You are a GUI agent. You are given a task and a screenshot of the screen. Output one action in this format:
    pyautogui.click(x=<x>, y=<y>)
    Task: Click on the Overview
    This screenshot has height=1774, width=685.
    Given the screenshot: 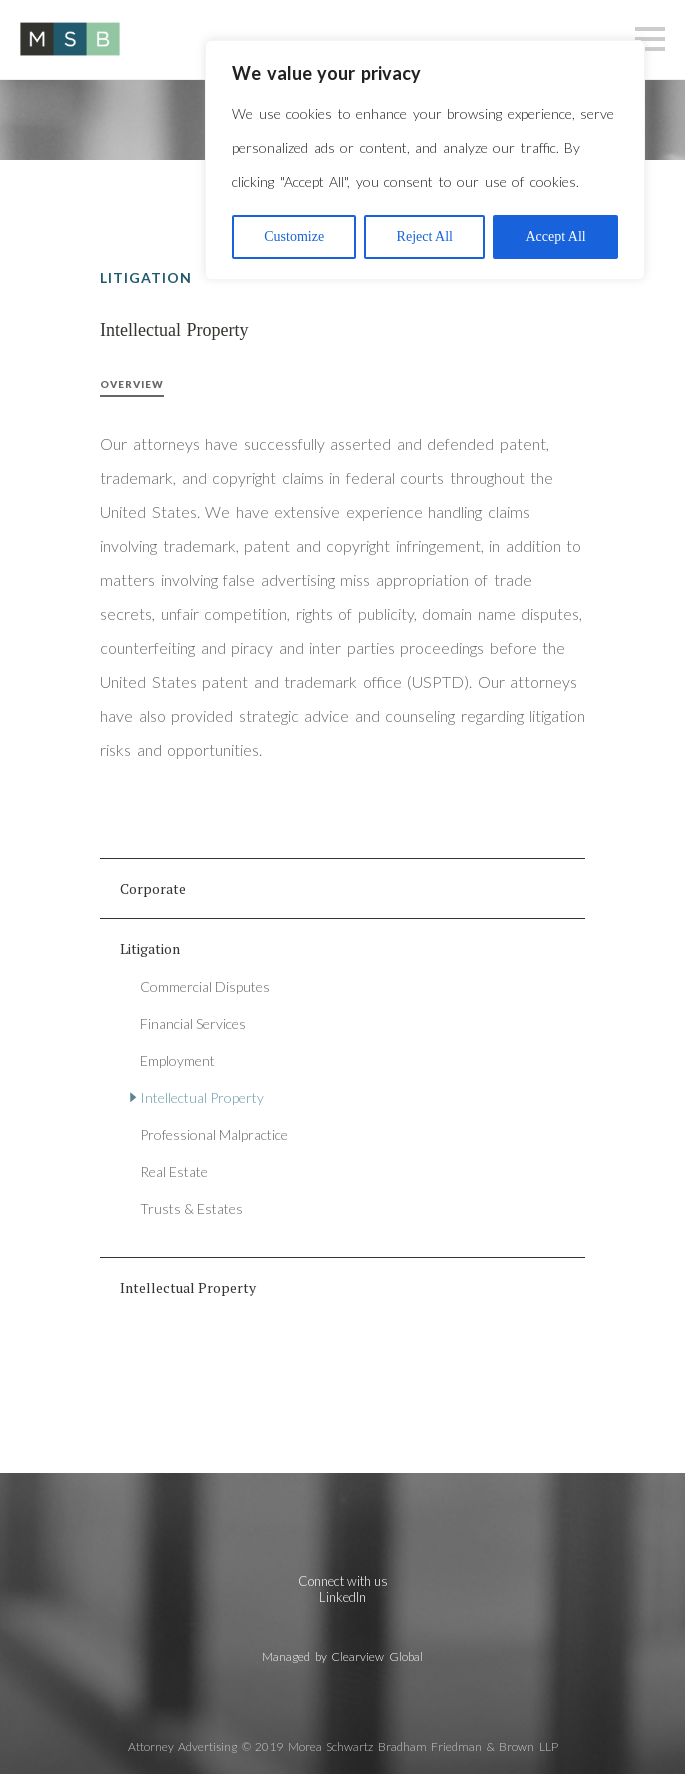 What is the action you would take?
    pyautogui.click(x=132, y=384)
    